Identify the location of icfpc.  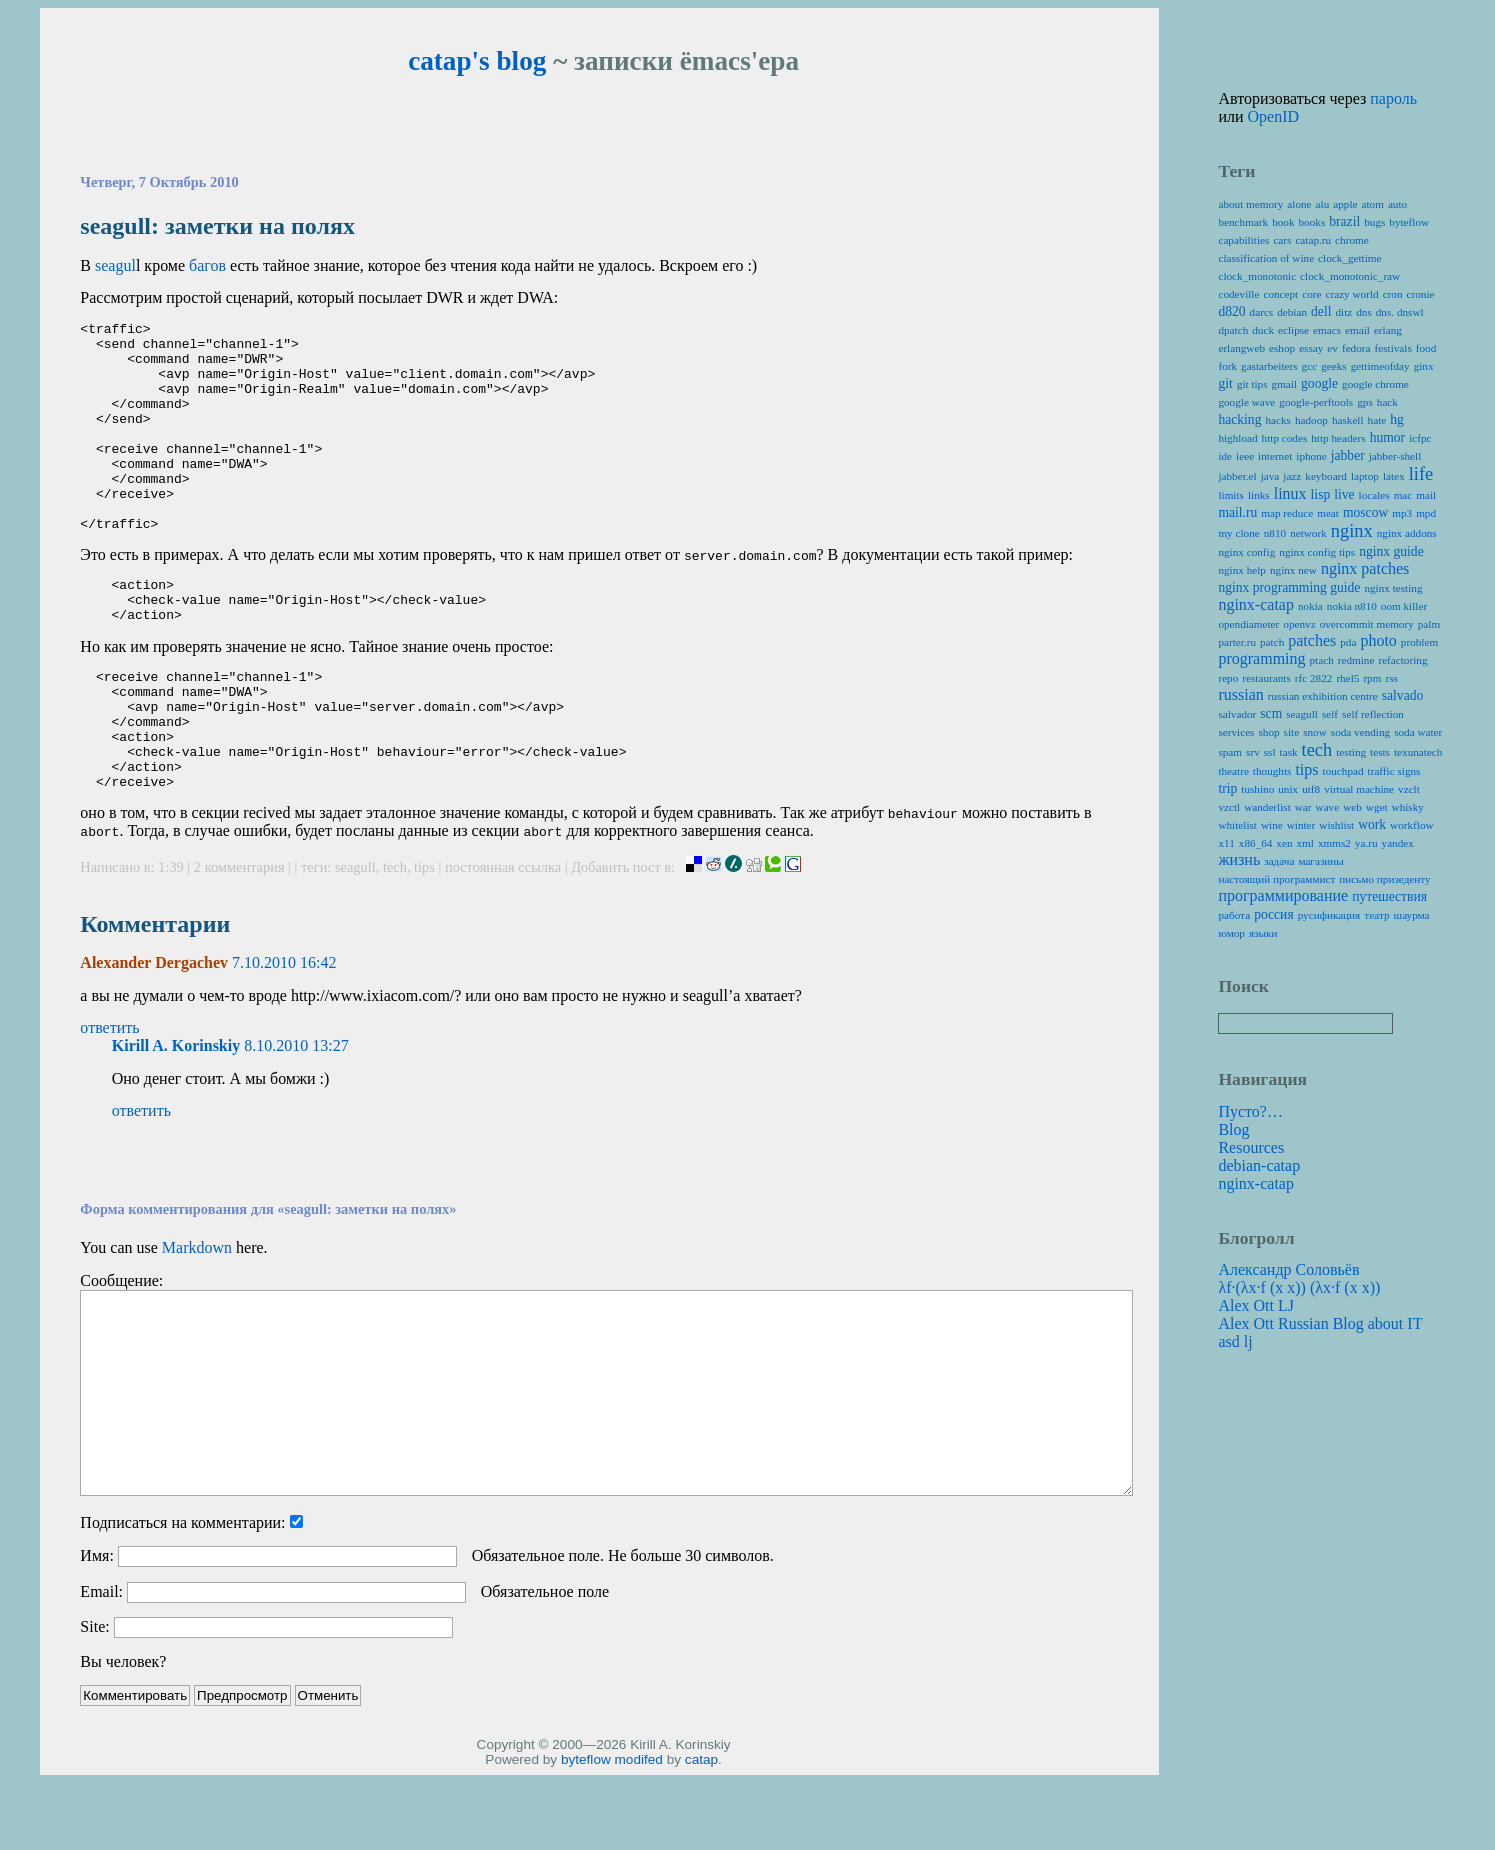
(1420, 438).